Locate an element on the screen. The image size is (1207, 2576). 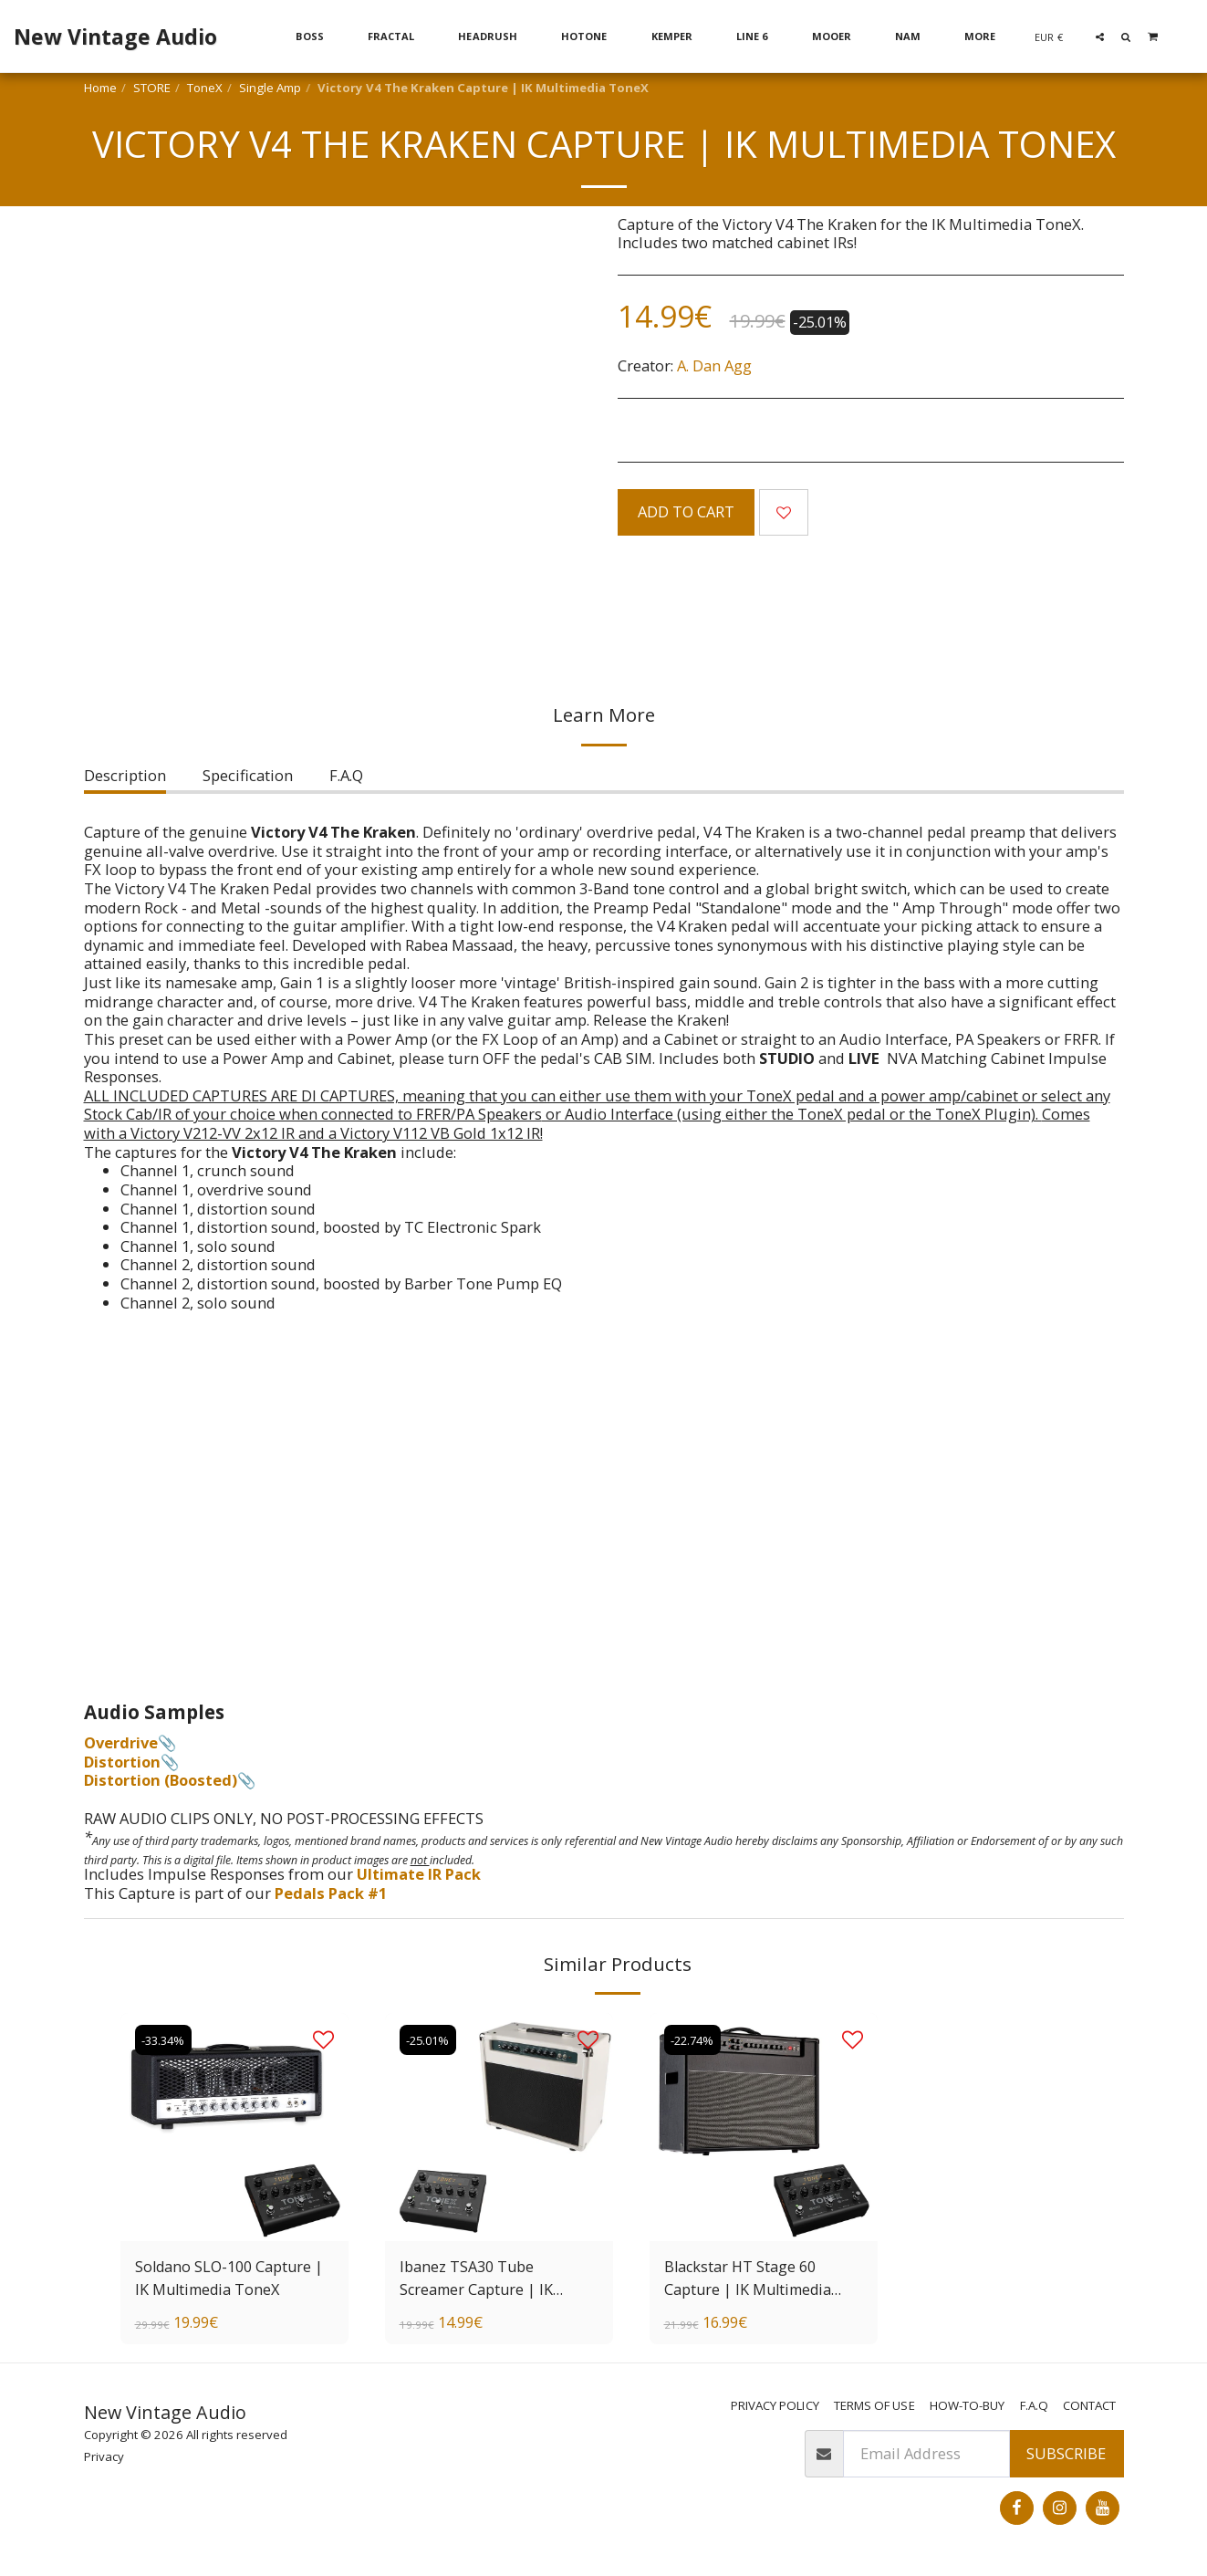
[img] is located at coordinates (499, 2127).